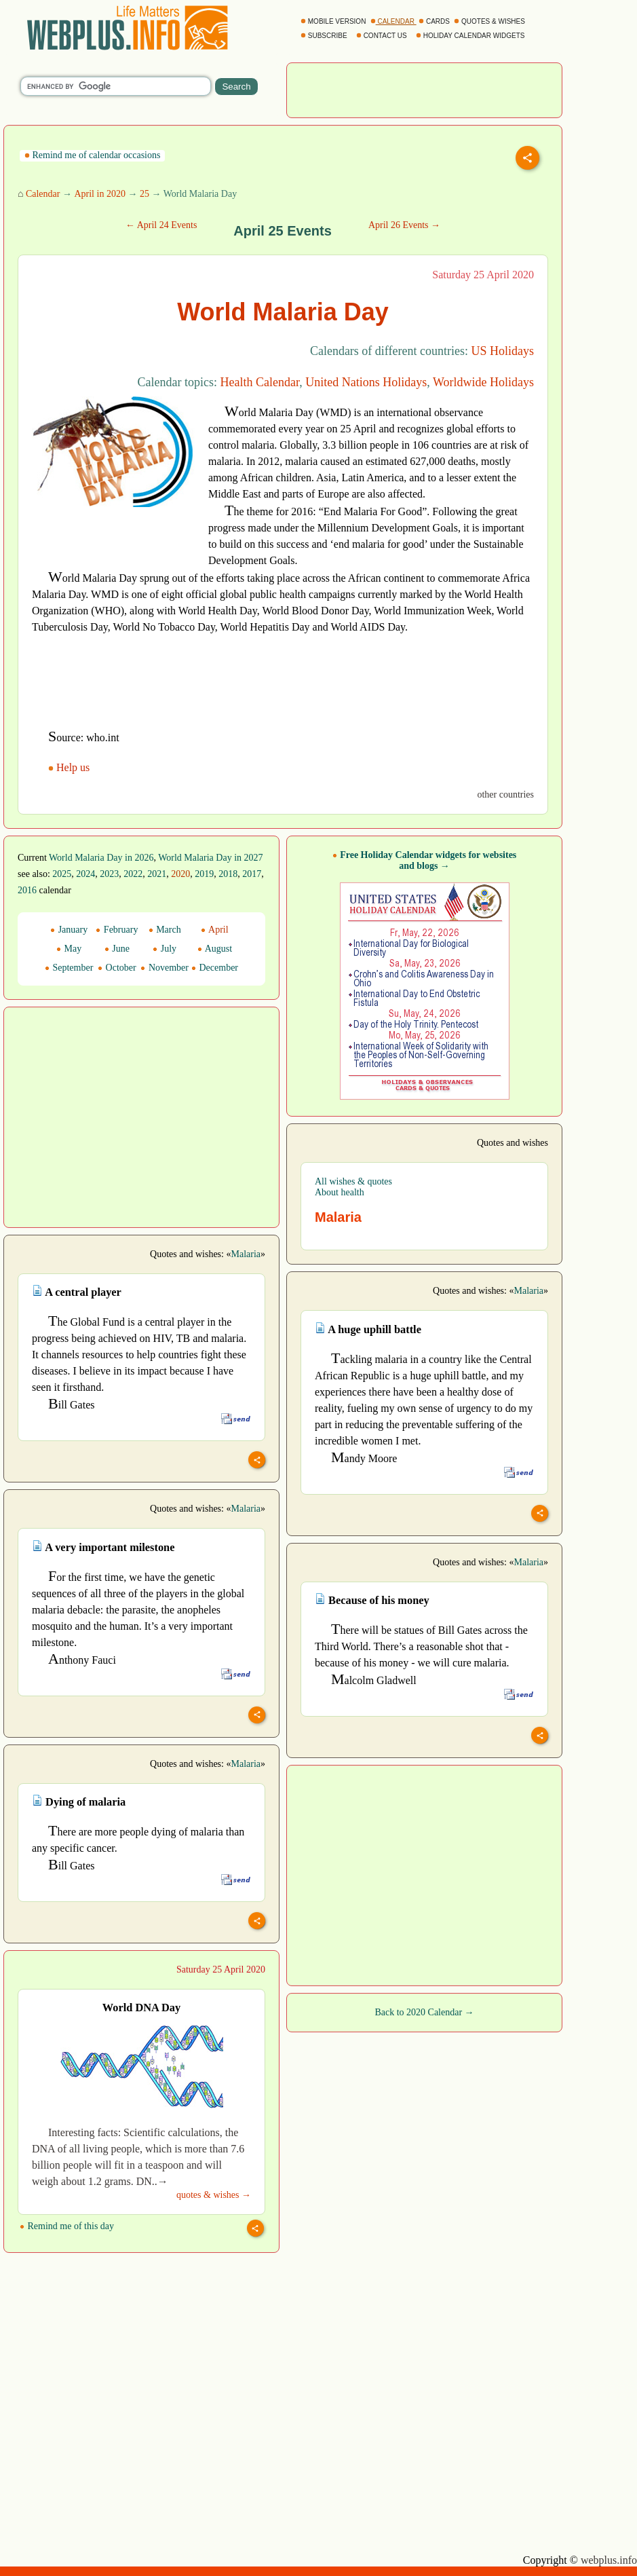 The width and height of the screenshot is (637, 2576). I want to click on About health, so click(339, 1192).